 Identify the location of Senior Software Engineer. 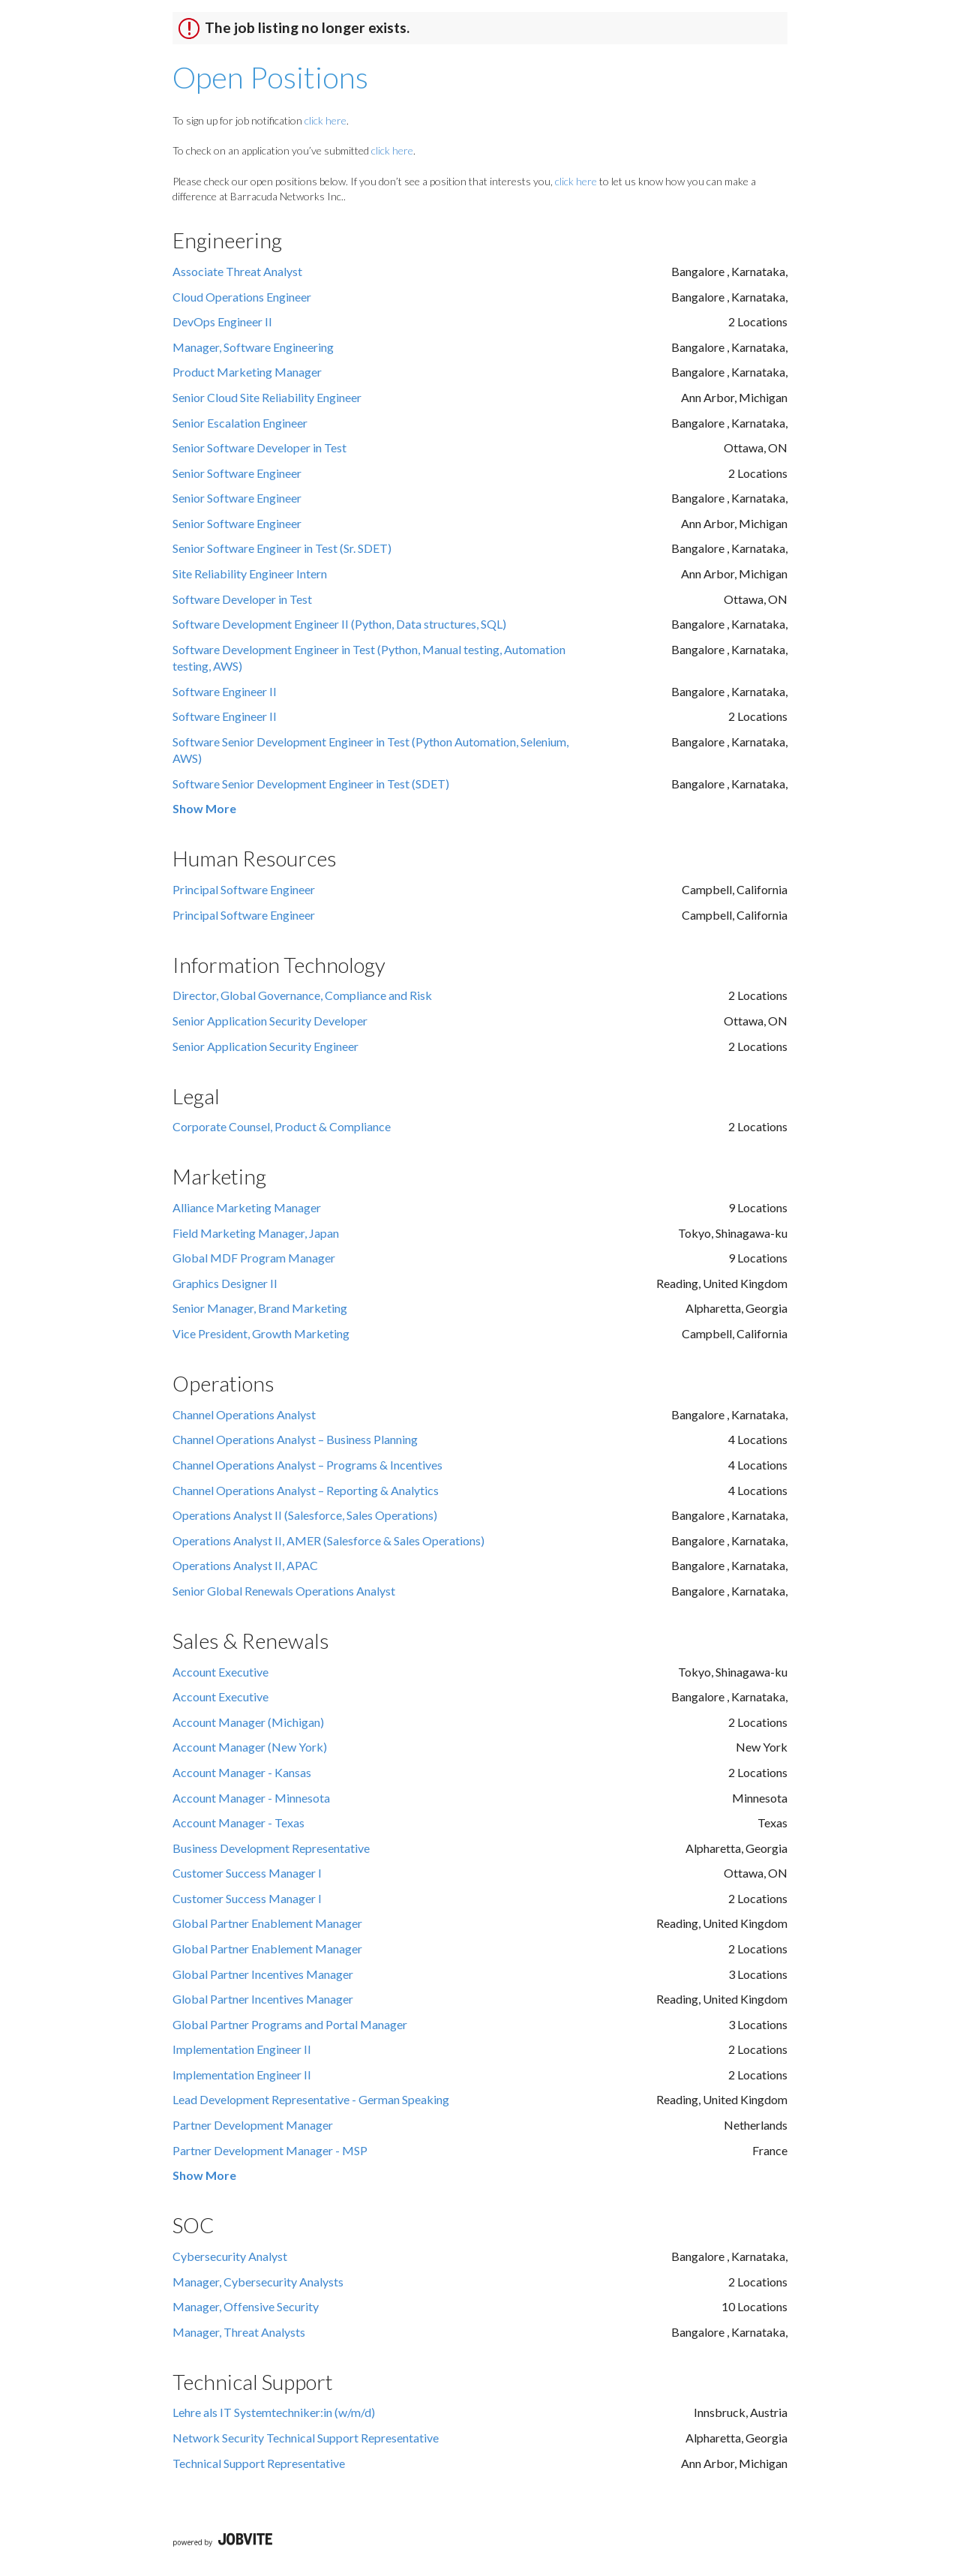
(237, 473).